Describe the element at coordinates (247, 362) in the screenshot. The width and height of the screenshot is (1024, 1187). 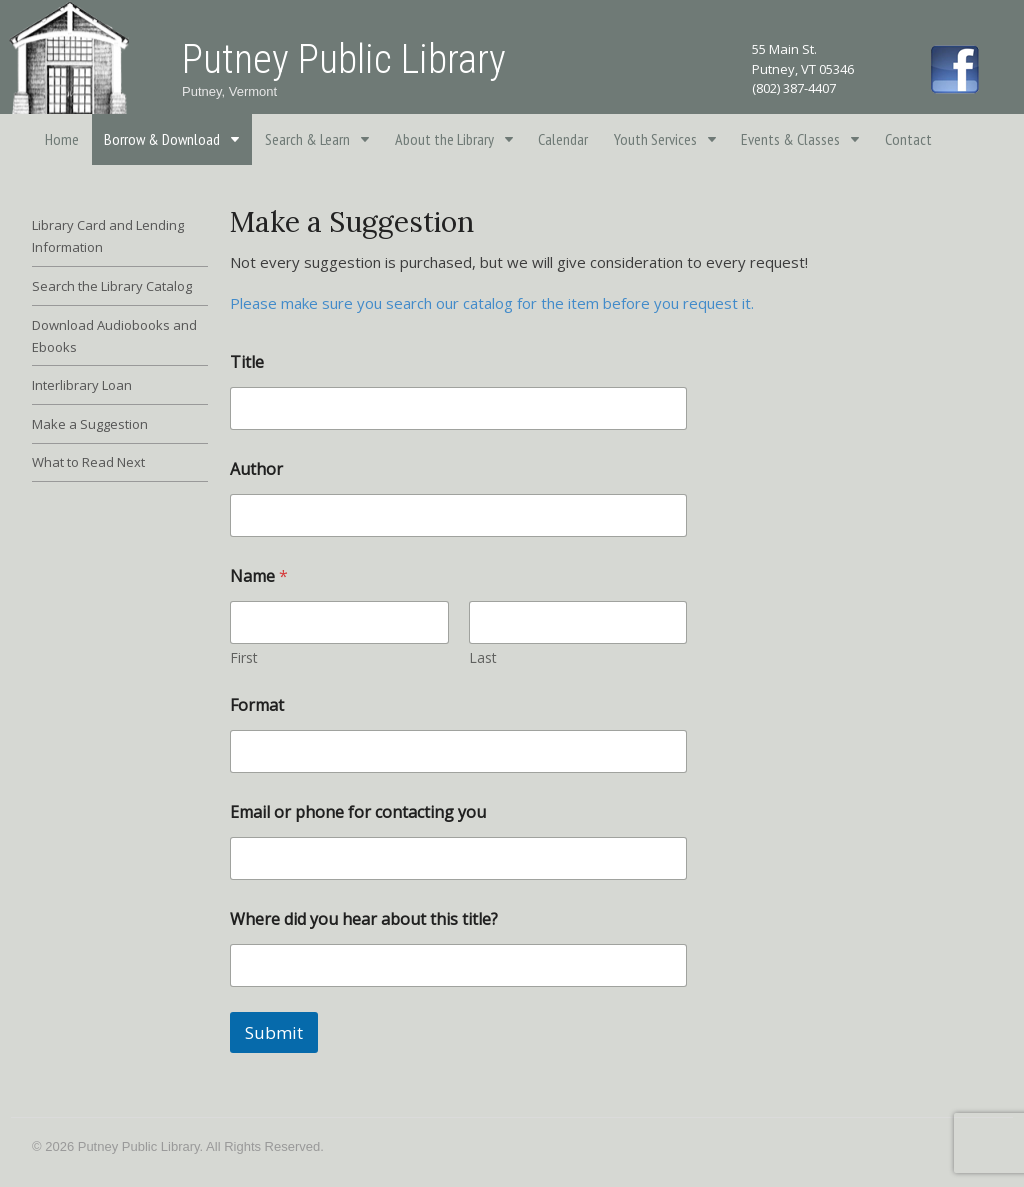
I see `Title` at that location.